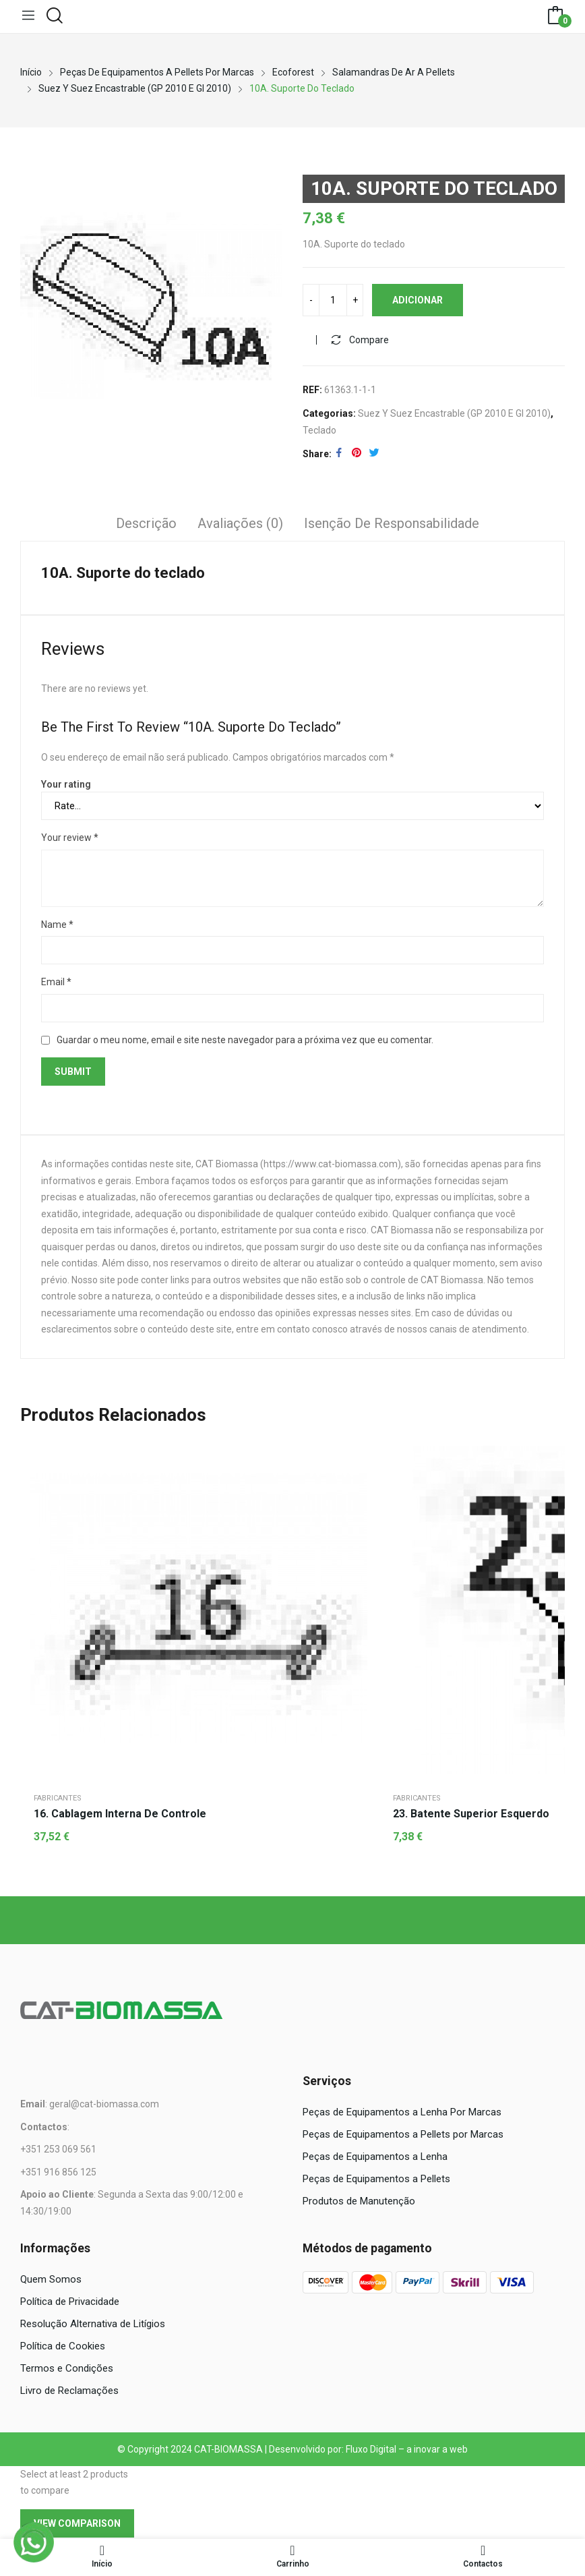  I want to click on Descrição, so click(146, 525).